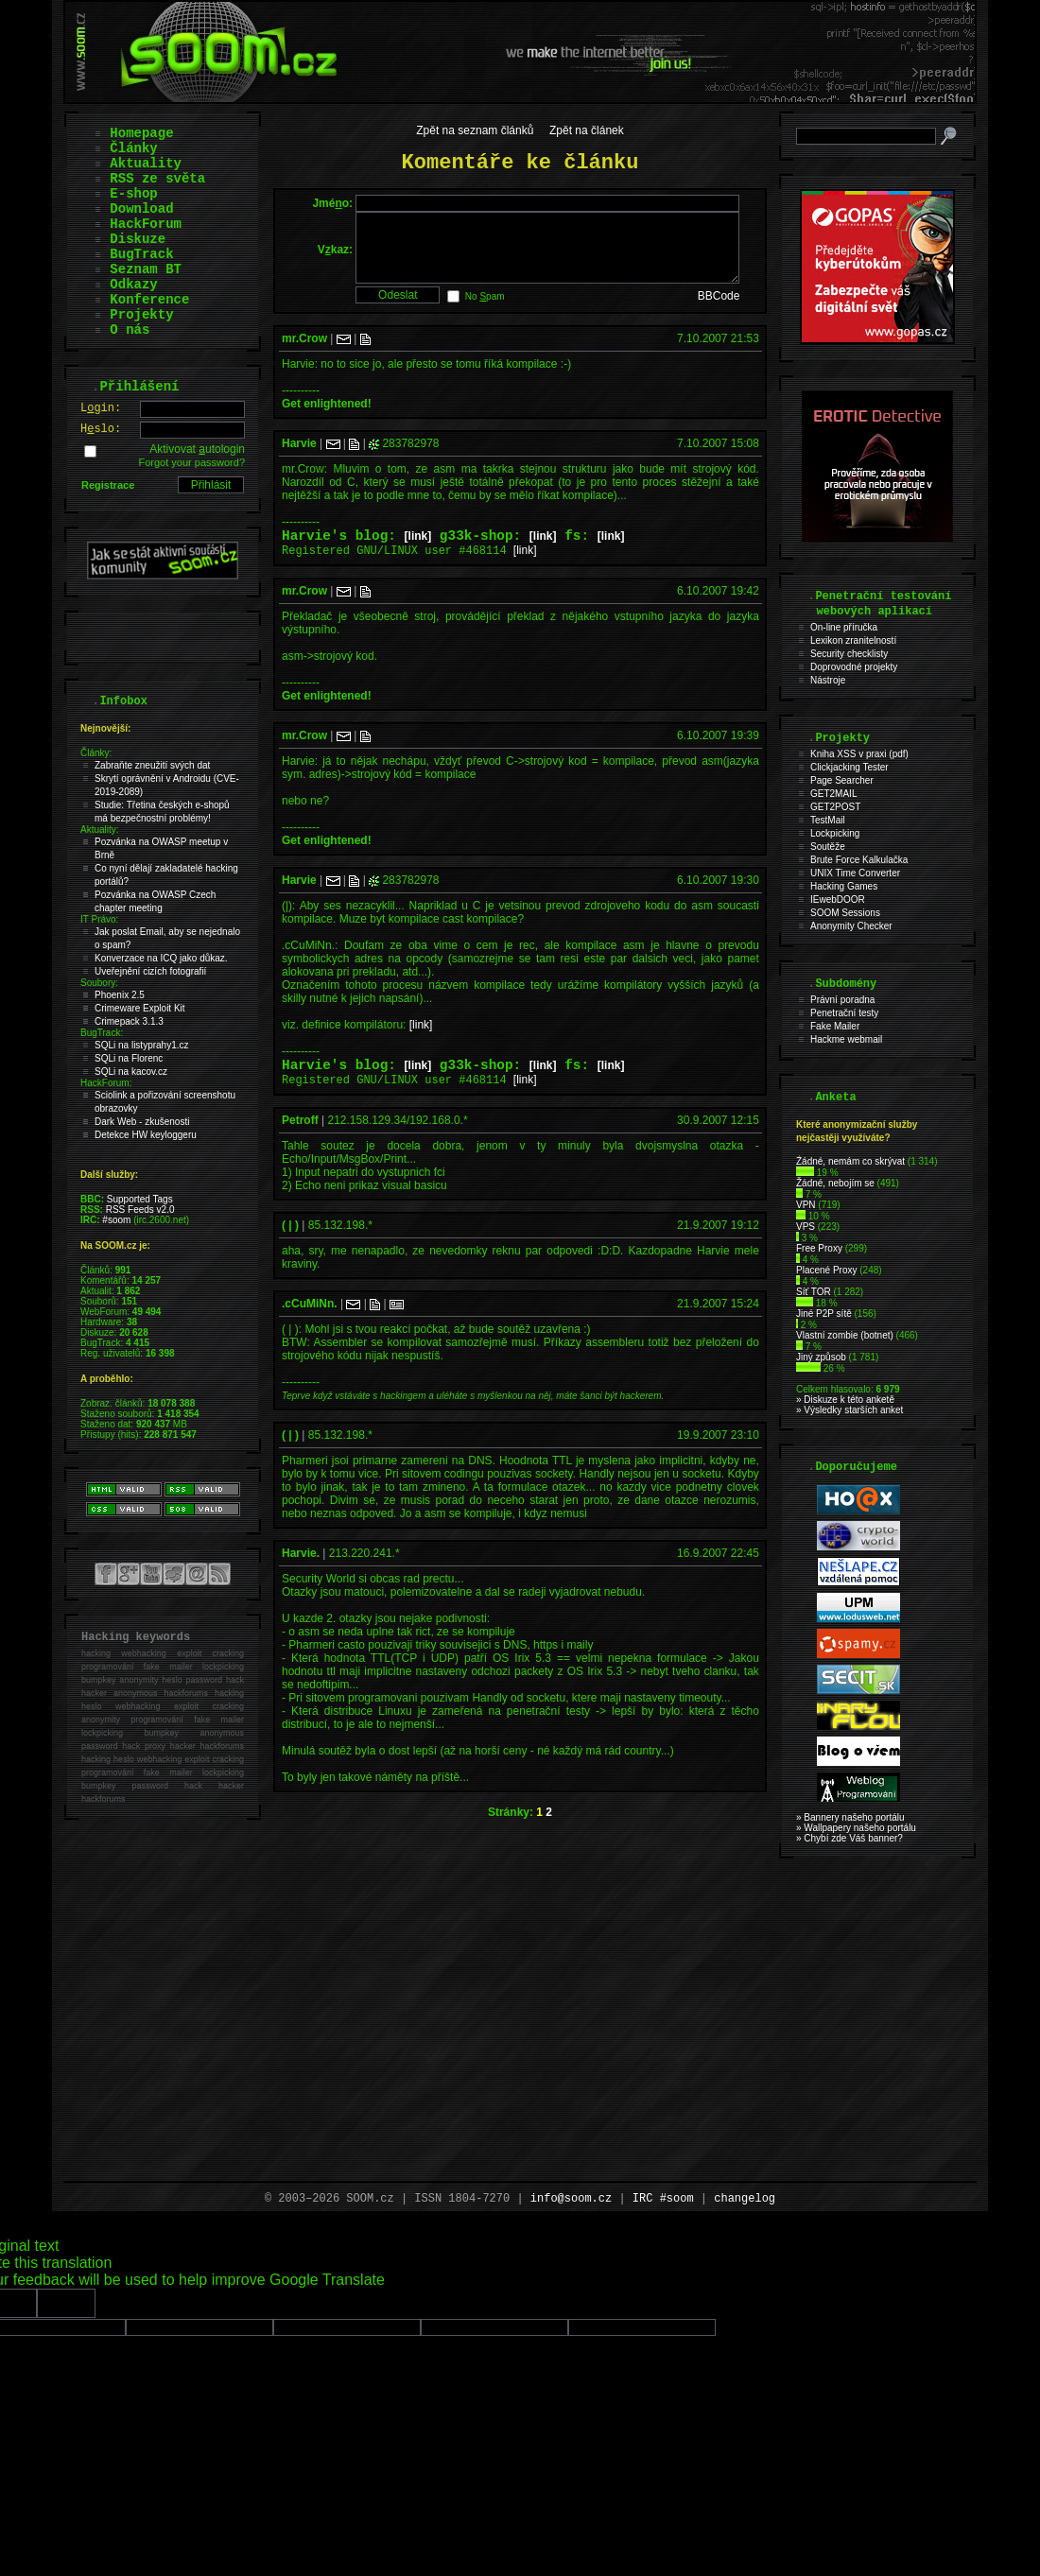 The height and width of the screenshot is (2576, 1040). Describe the element at coordinates (474, 130) in the screenshot. I see `Zpět na seznam článků` at that location.